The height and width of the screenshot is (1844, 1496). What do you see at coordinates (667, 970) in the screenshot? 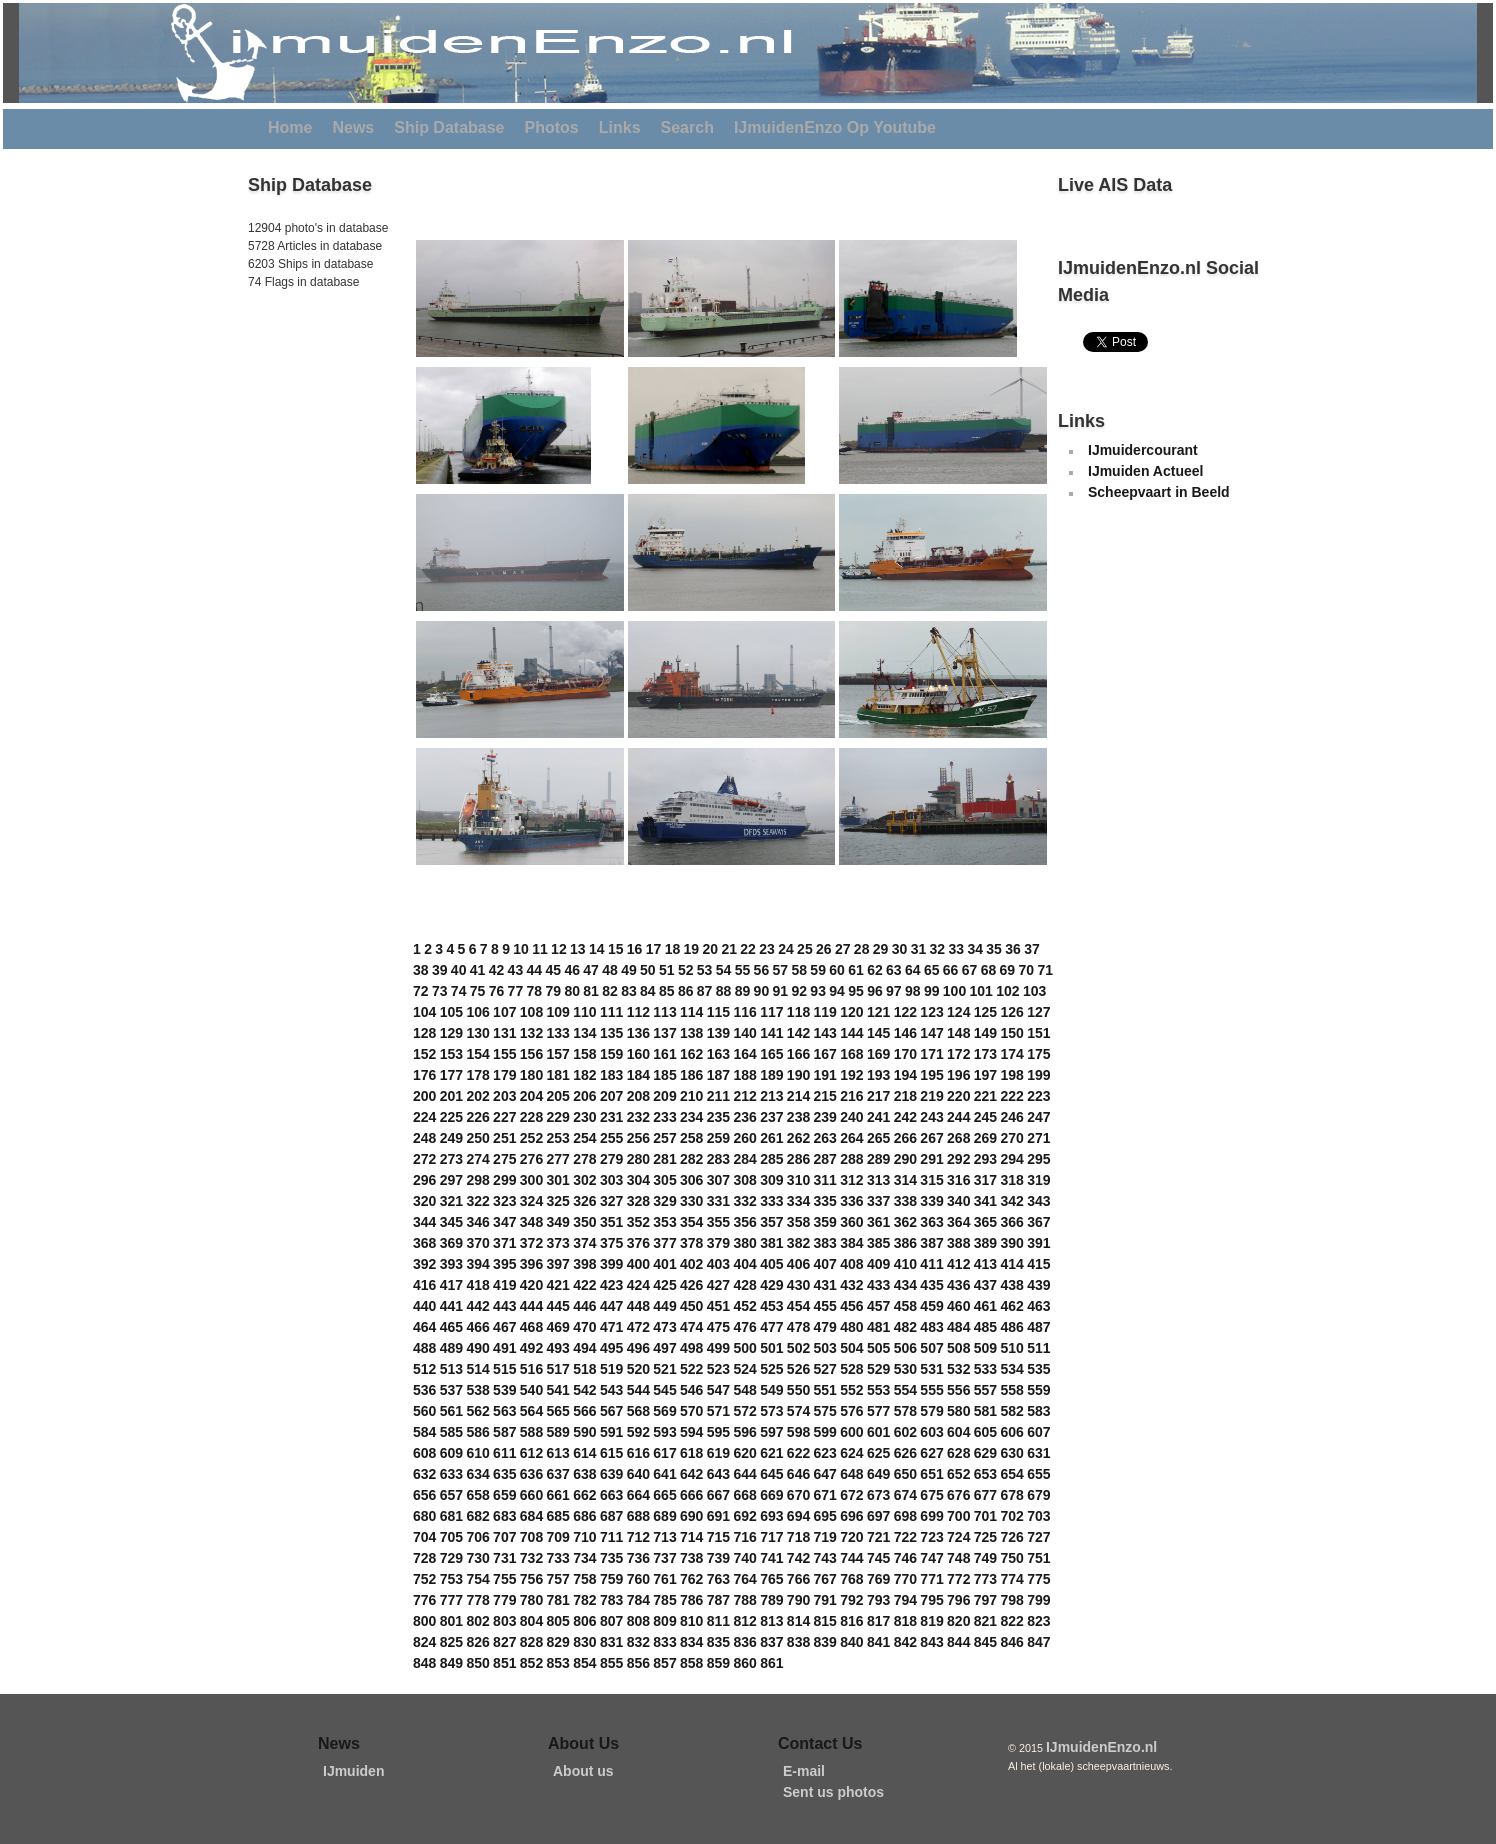
I see `51` at bounding box center [667, 970].